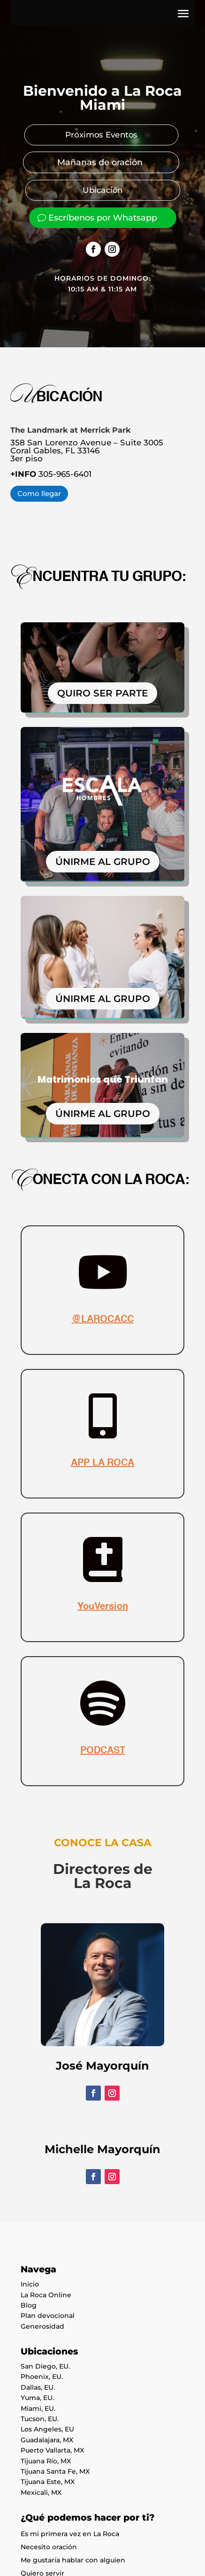  What do you see at coordinates (103, 1319) in the screenshot?
I see `@LAROCACC` at bounding box center [103, 1319].